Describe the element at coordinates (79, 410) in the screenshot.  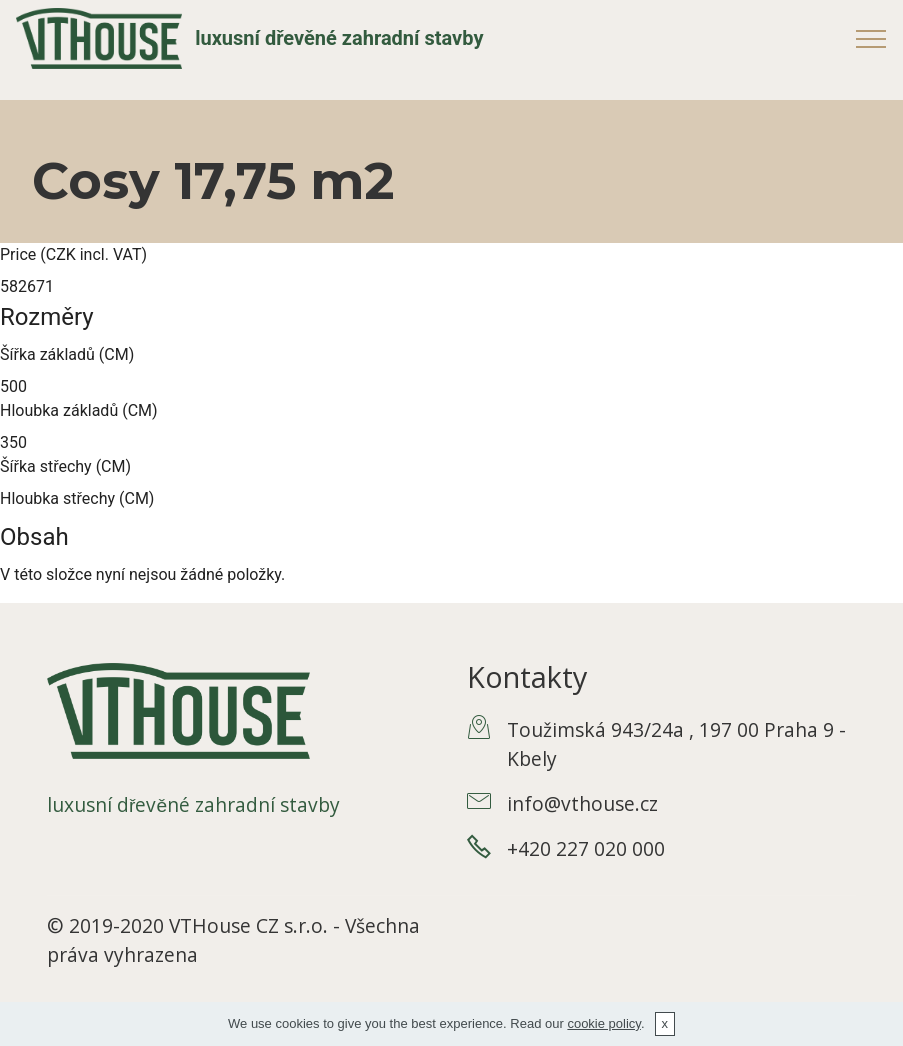
I see `Hloubka základů (CM)` at that location.